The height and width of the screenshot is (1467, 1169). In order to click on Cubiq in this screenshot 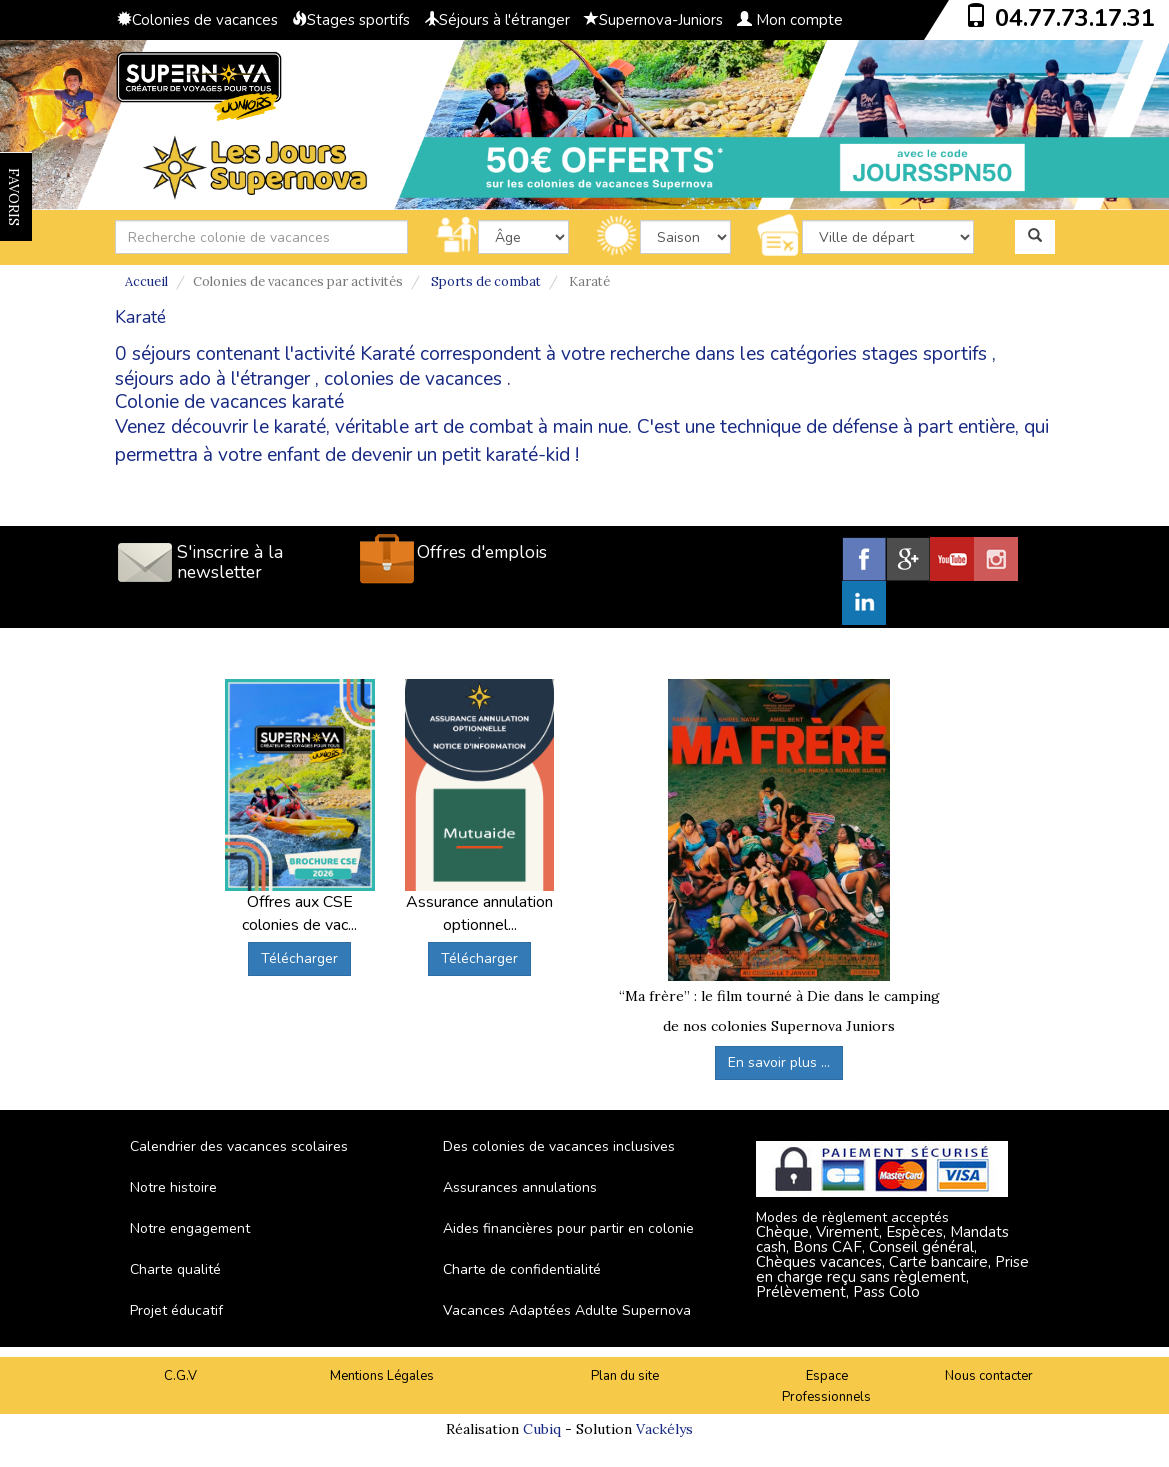, I will do `click(542, 1429)`.